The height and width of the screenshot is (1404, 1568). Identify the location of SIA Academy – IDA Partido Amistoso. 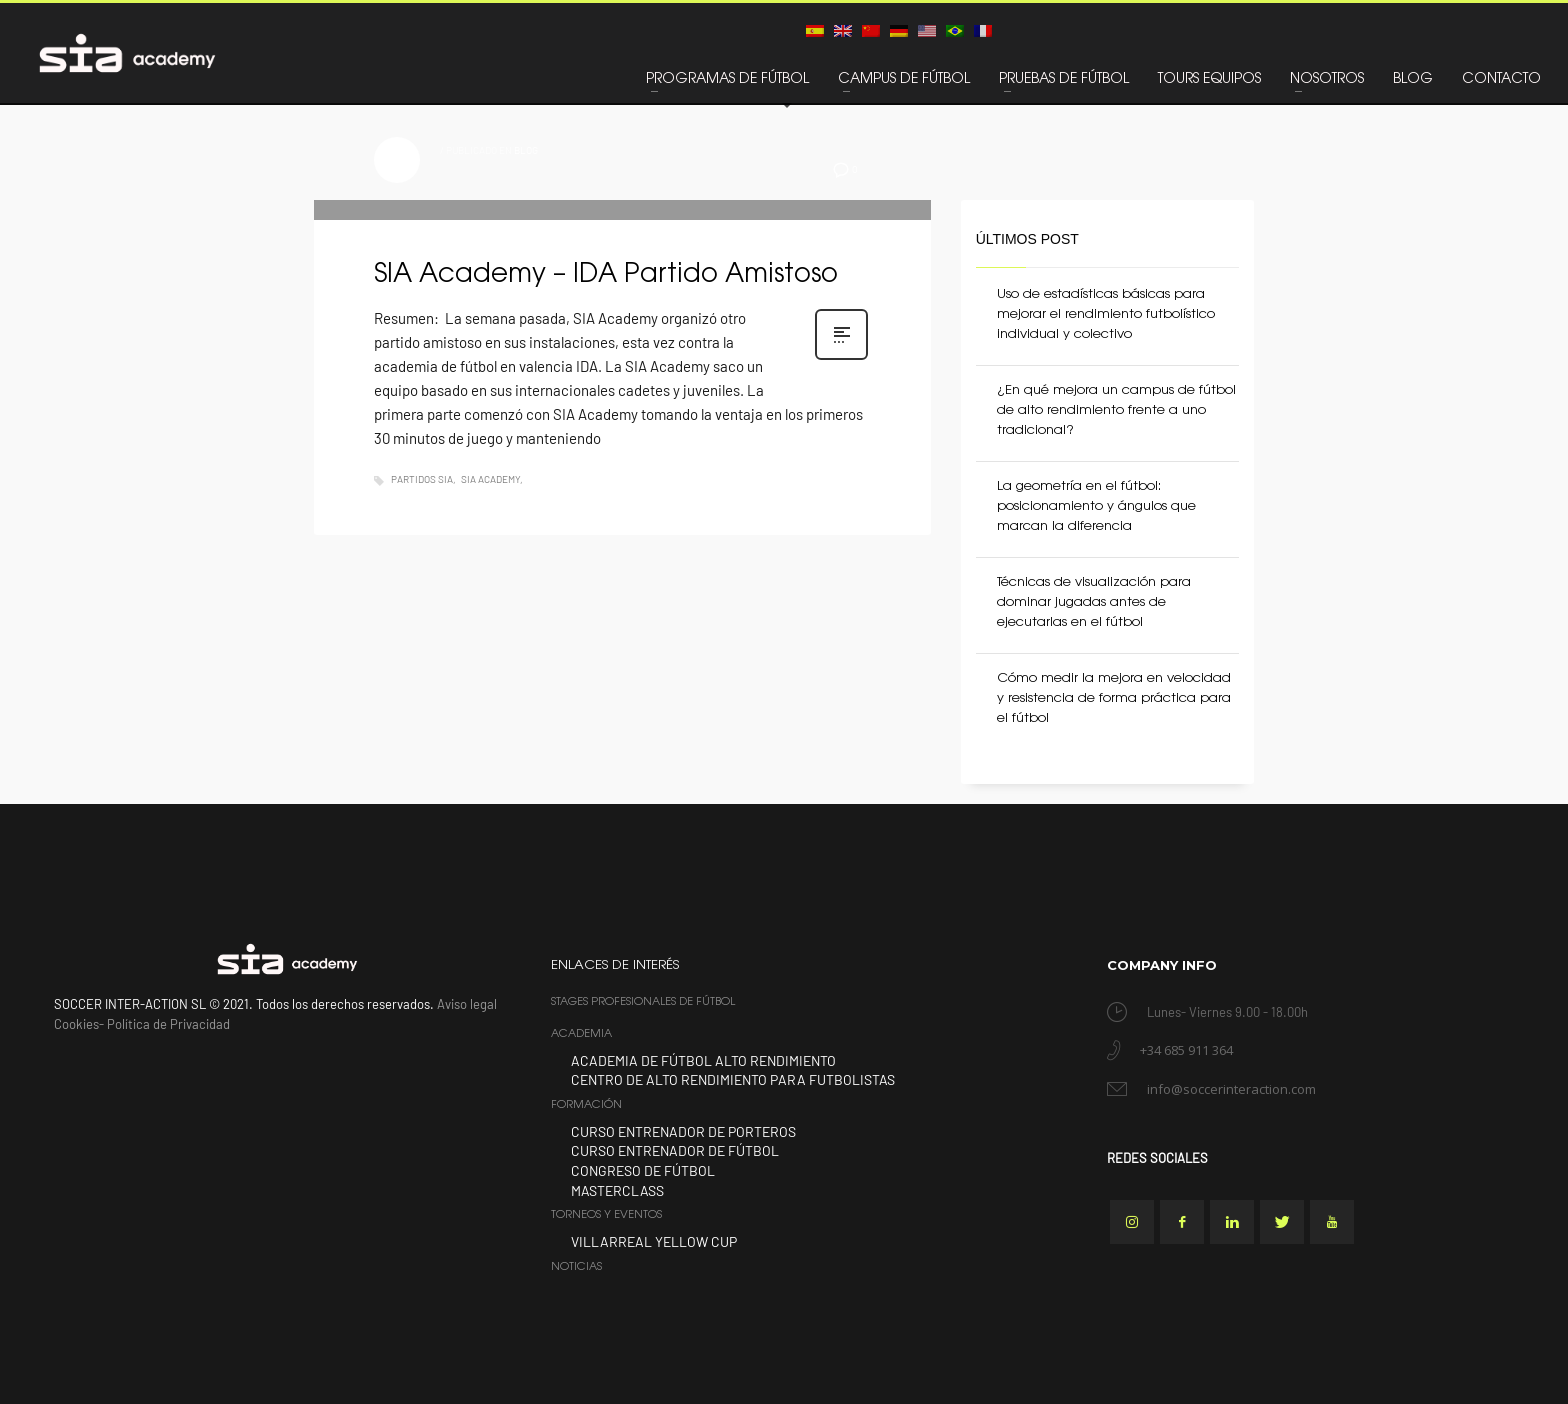
(609, 276).